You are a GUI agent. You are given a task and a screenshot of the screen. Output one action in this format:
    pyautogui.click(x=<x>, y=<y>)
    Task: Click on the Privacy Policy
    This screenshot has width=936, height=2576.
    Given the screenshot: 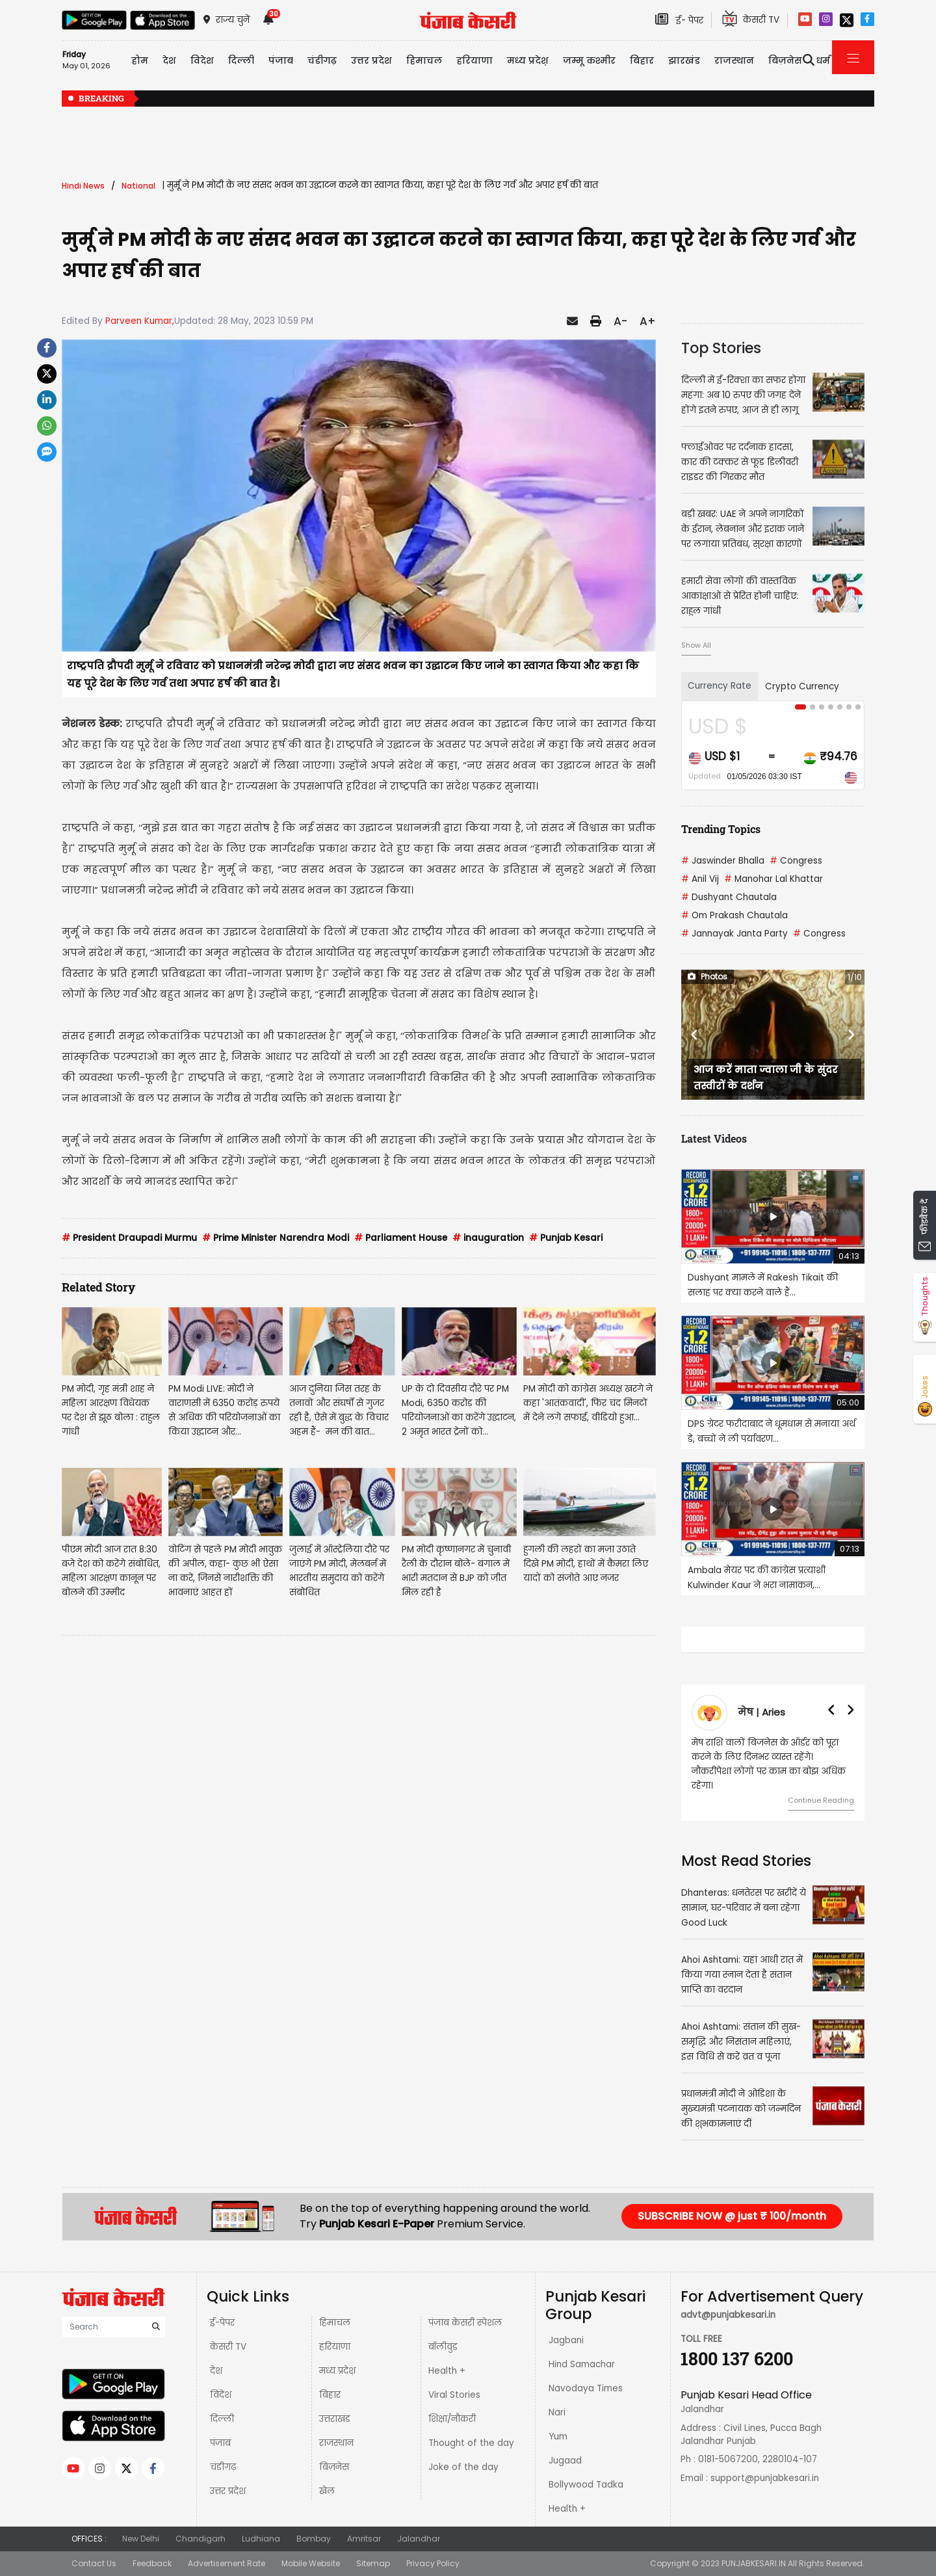 What is the action you would take?
    pyautogui.click(x=433, y=2563)
    